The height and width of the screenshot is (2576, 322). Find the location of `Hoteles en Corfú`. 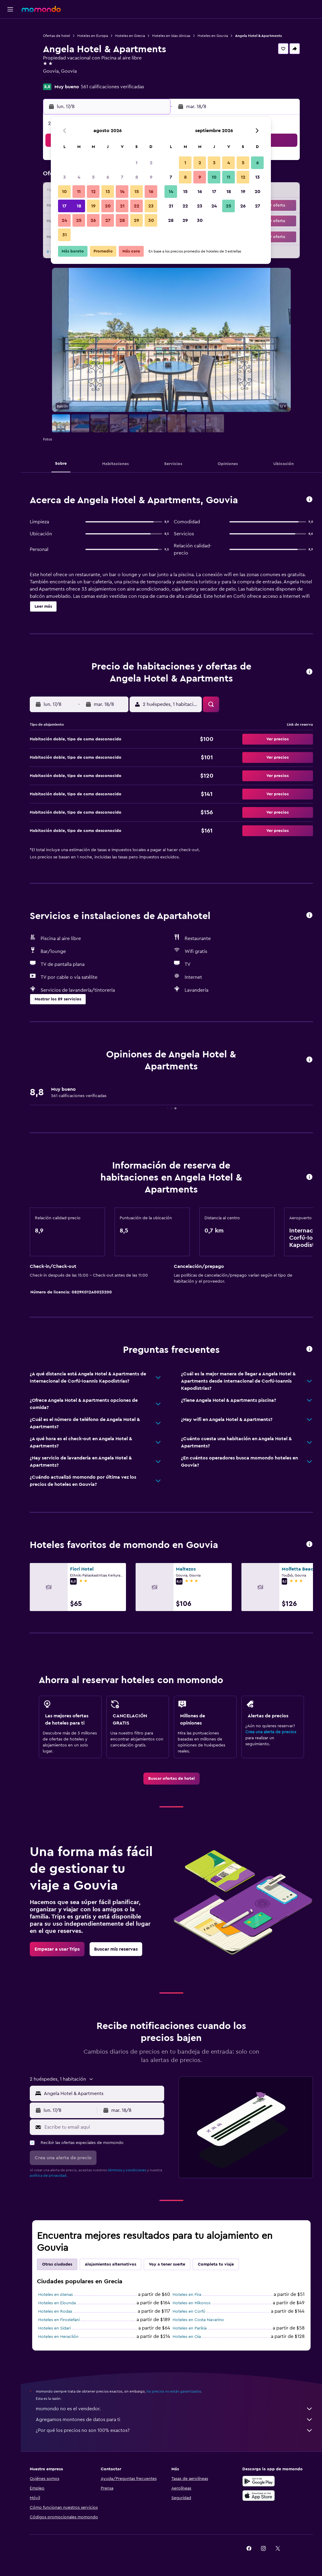

Hoteles en Corfú is located at coordinates (189, 2311).